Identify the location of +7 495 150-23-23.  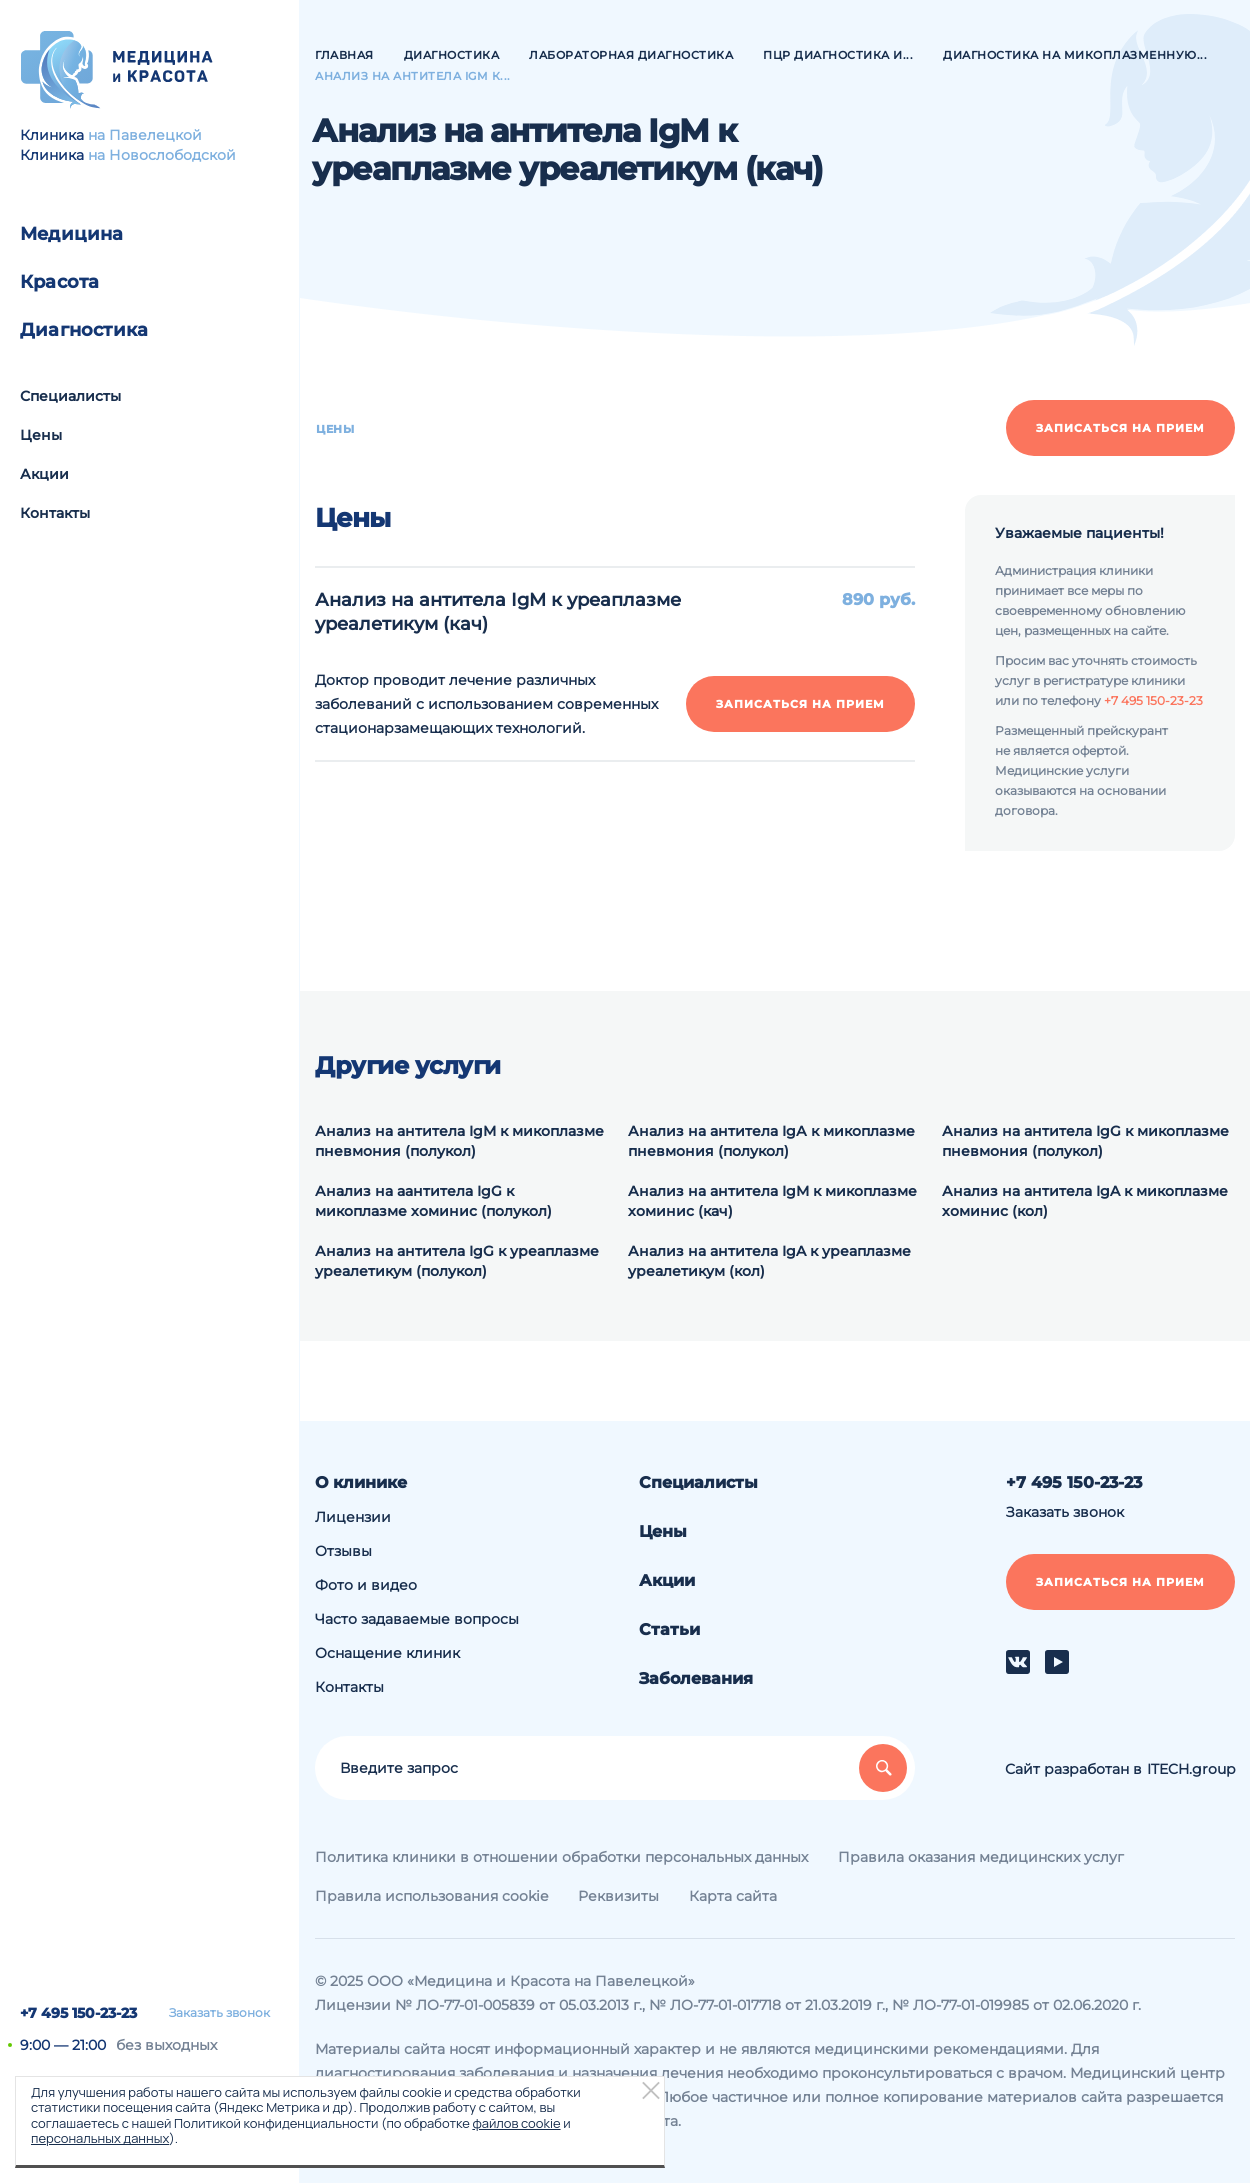
(78, 2013).